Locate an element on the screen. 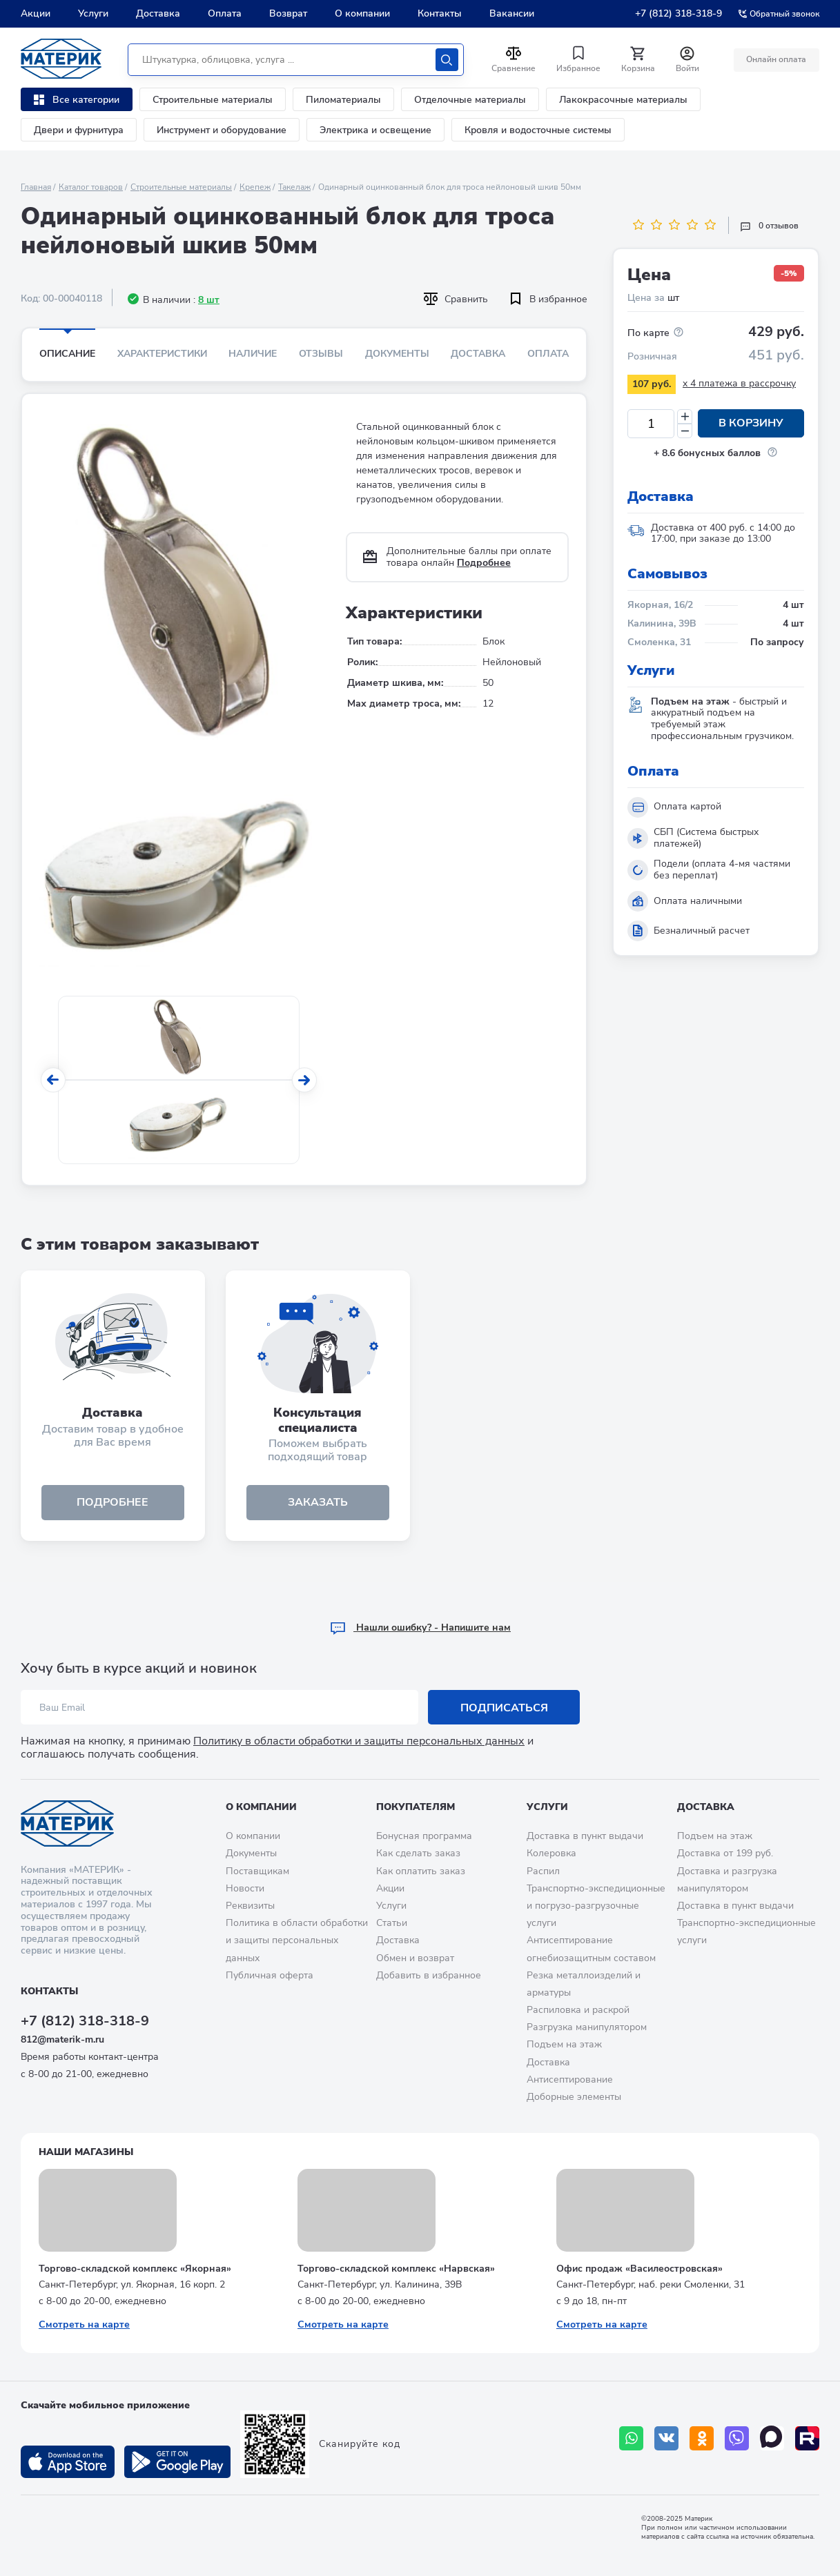  Статьи is located at coordinates (391, 1922).